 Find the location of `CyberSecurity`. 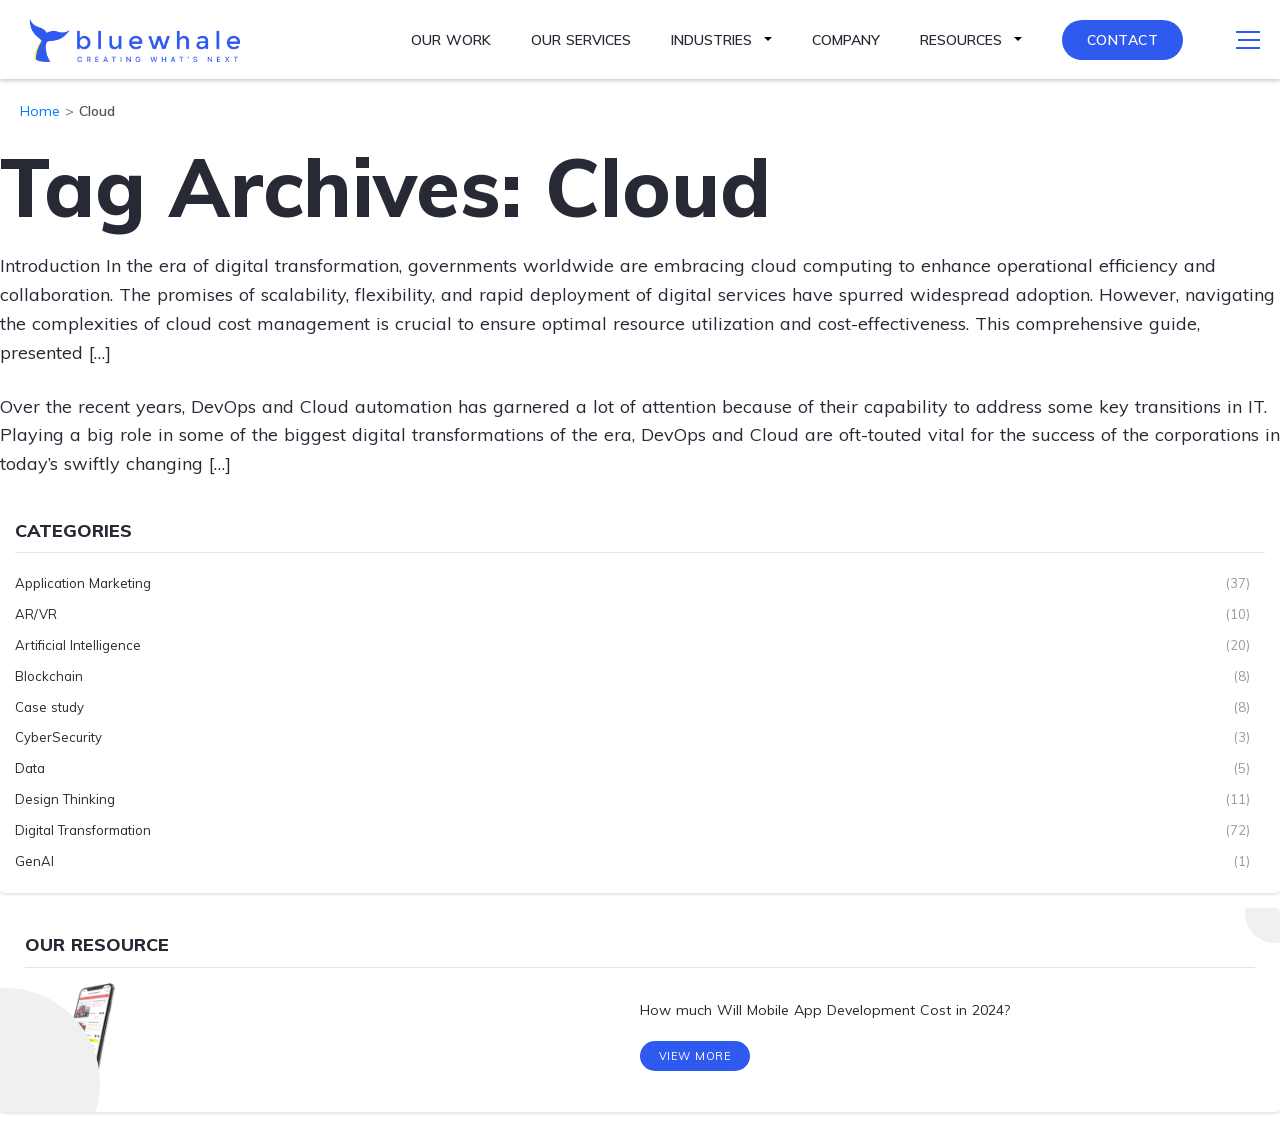

CyberSecurity is located at coordinates (58, 737).